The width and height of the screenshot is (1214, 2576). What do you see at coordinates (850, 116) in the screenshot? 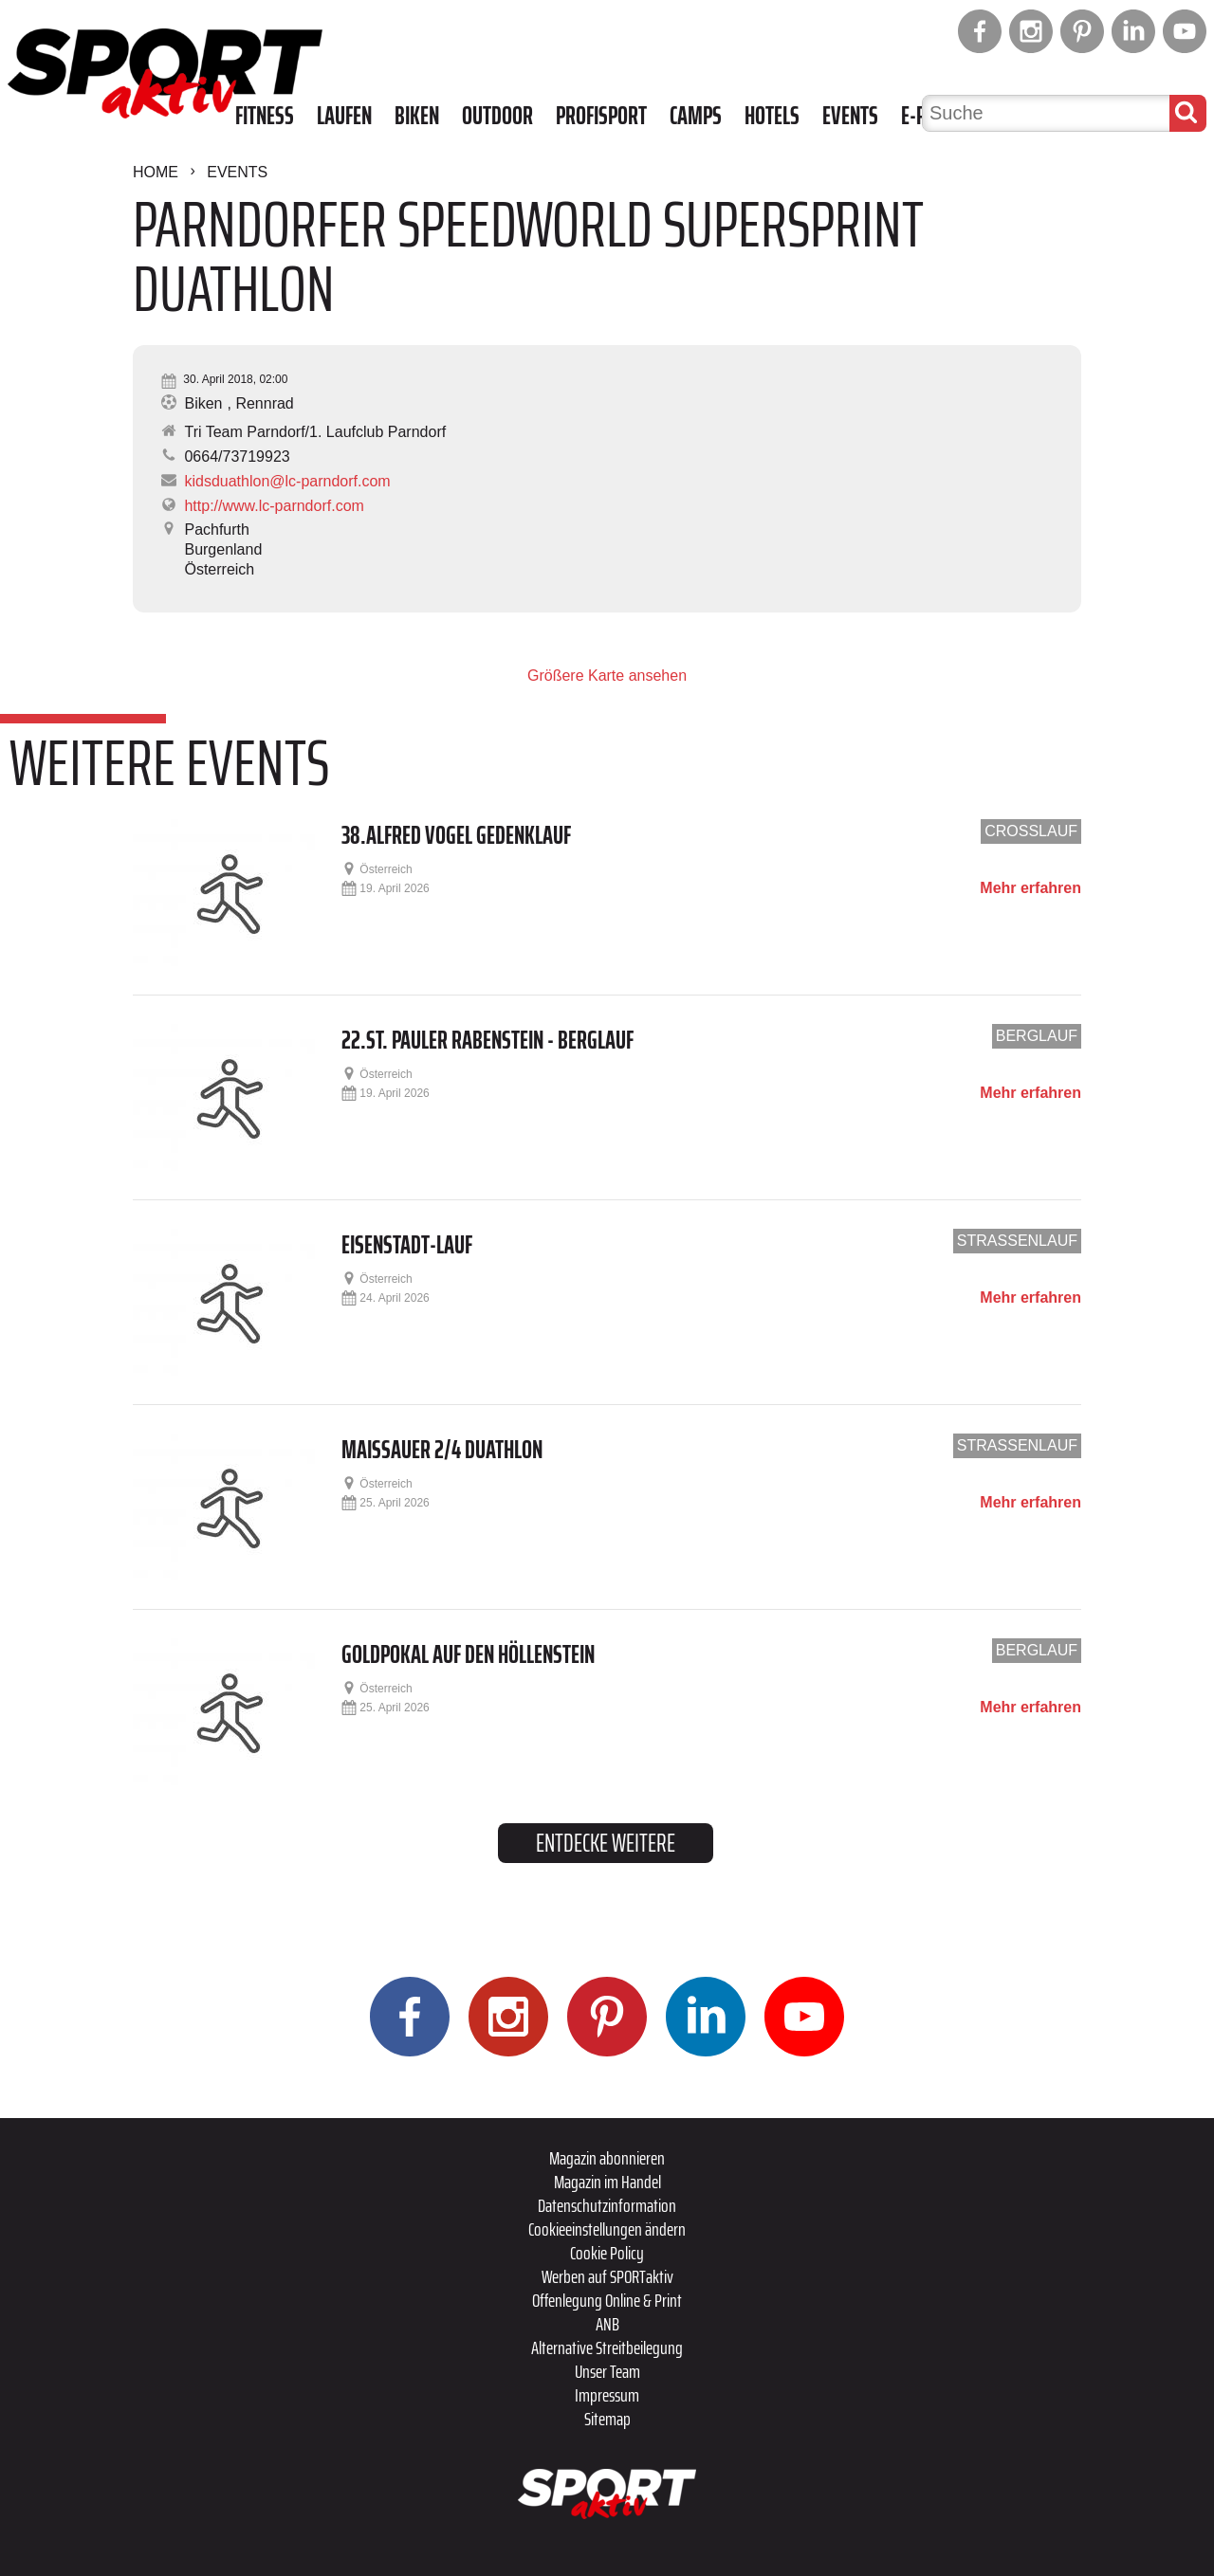
I see `Events` at bounding box center [850, 116].